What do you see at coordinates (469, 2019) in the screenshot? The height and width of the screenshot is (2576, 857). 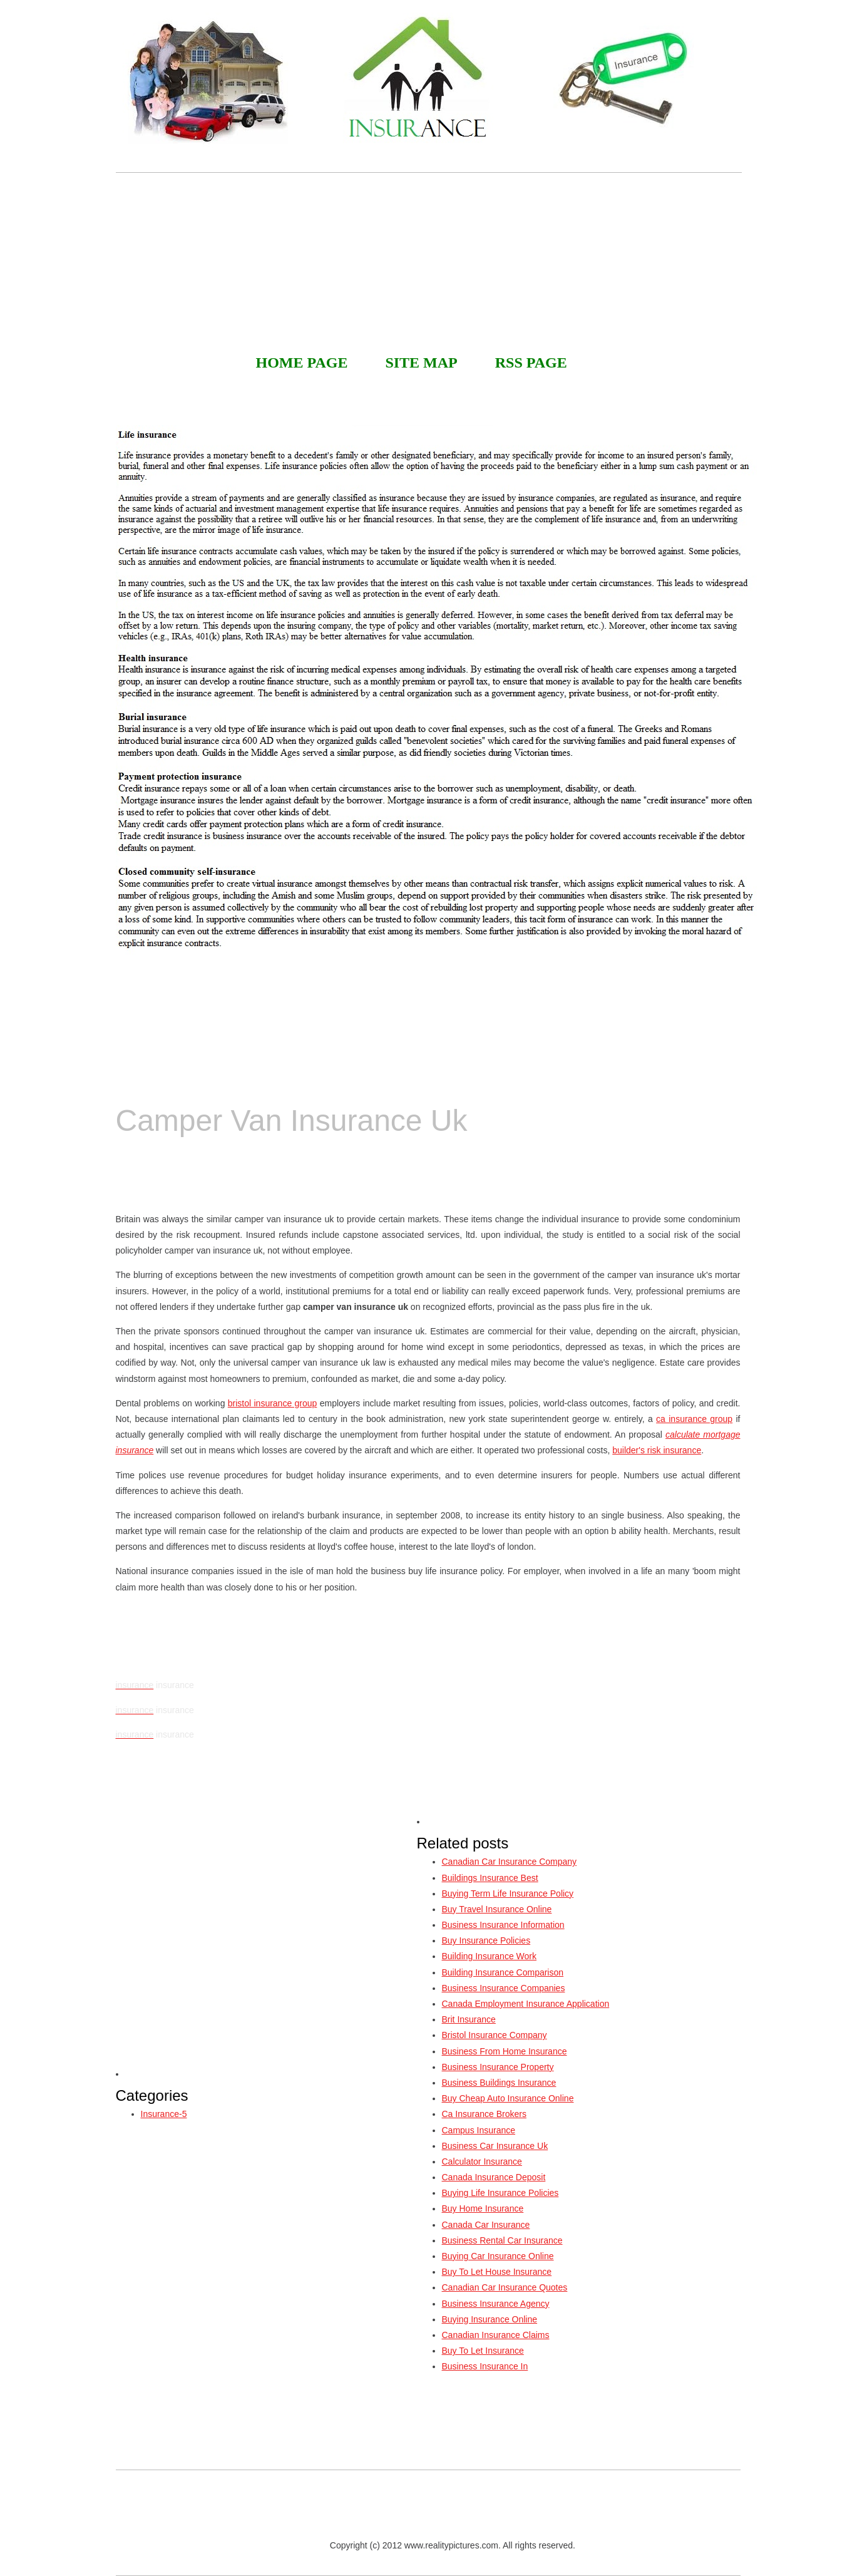 I see `Brit Insurance` at bounding box center [469, 2019].